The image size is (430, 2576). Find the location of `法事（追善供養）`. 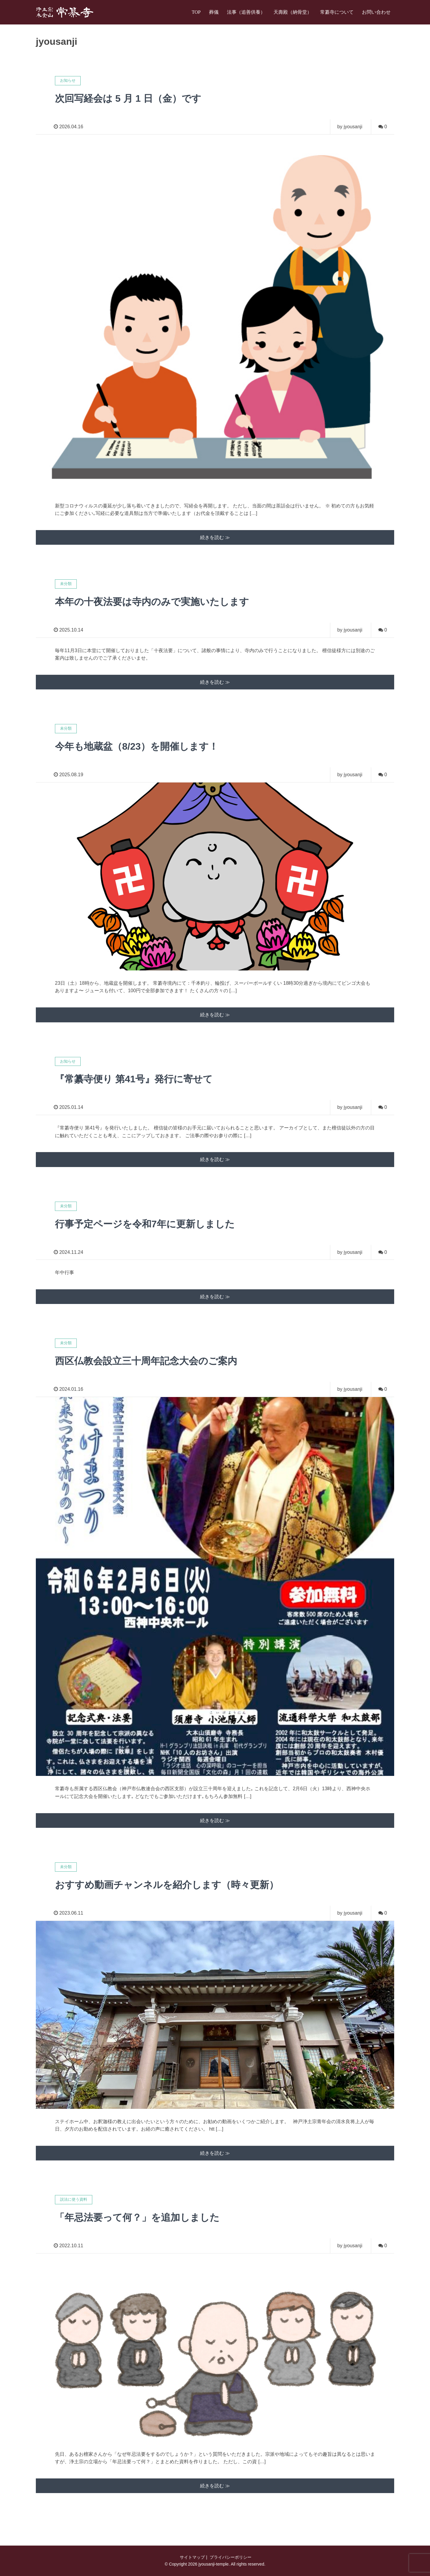

法事（追善供養） is located at coordinates (246, 12).